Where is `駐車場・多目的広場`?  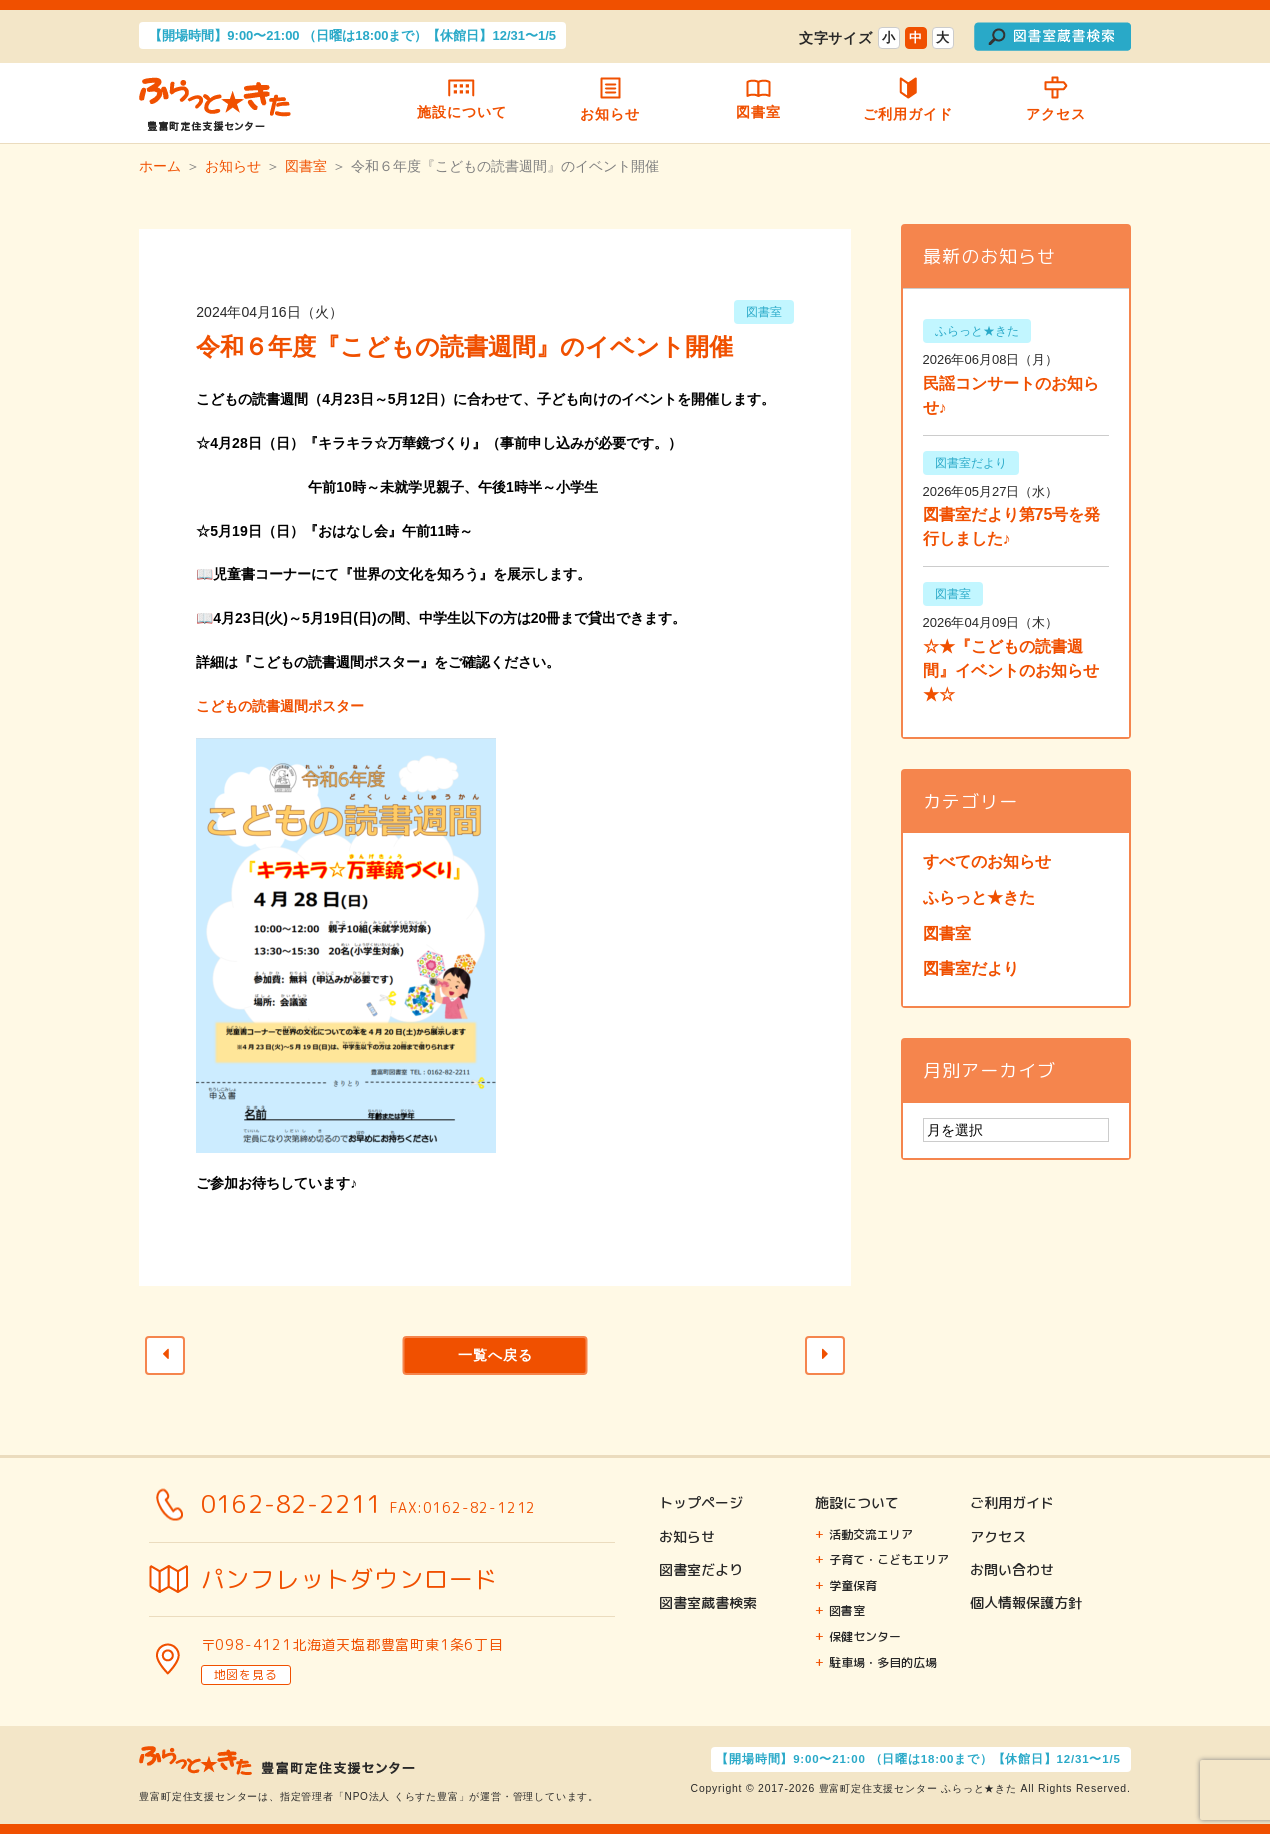
駐車場・多目的広場 is located at coordinates (883, 1662).